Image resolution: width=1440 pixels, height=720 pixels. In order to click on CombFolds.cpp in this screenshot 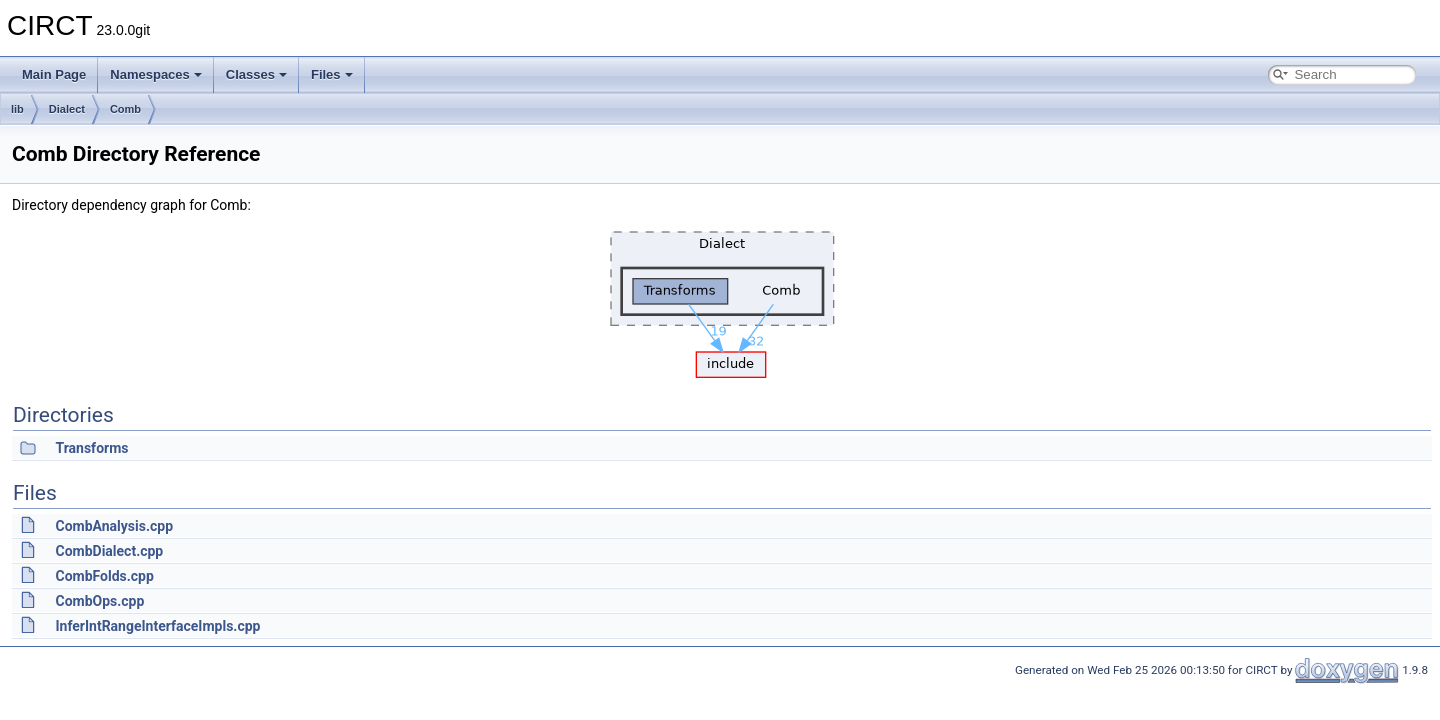, I will do `click(104, 576)`.